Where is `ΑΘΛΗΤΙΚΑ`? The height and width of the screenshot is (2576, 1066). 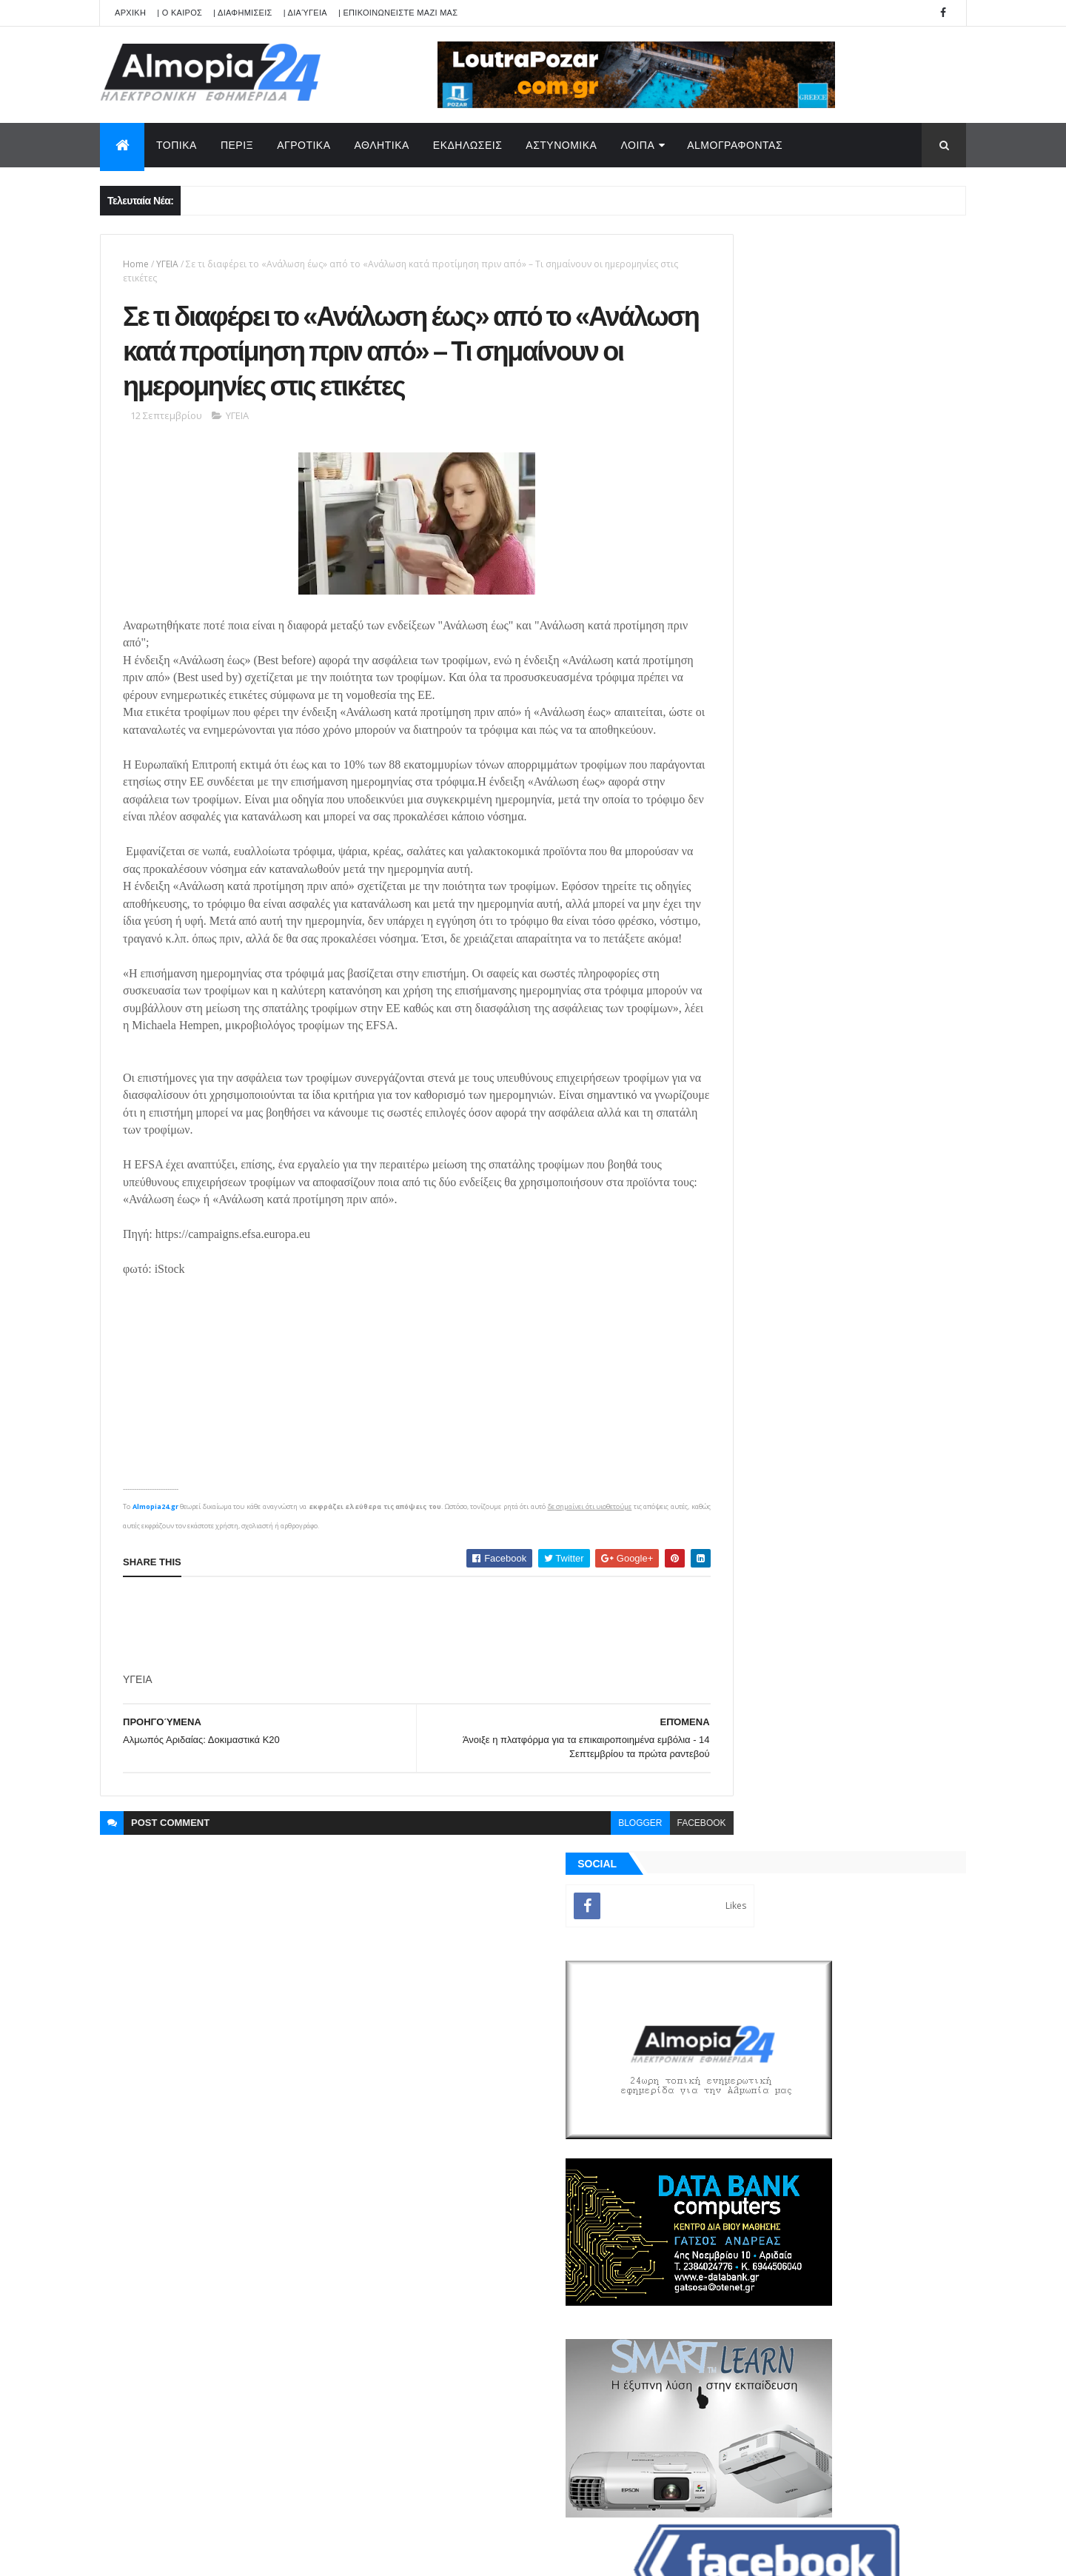
ΑΘΛΗΤΙΚΑ is located at coordinates (382, 145).